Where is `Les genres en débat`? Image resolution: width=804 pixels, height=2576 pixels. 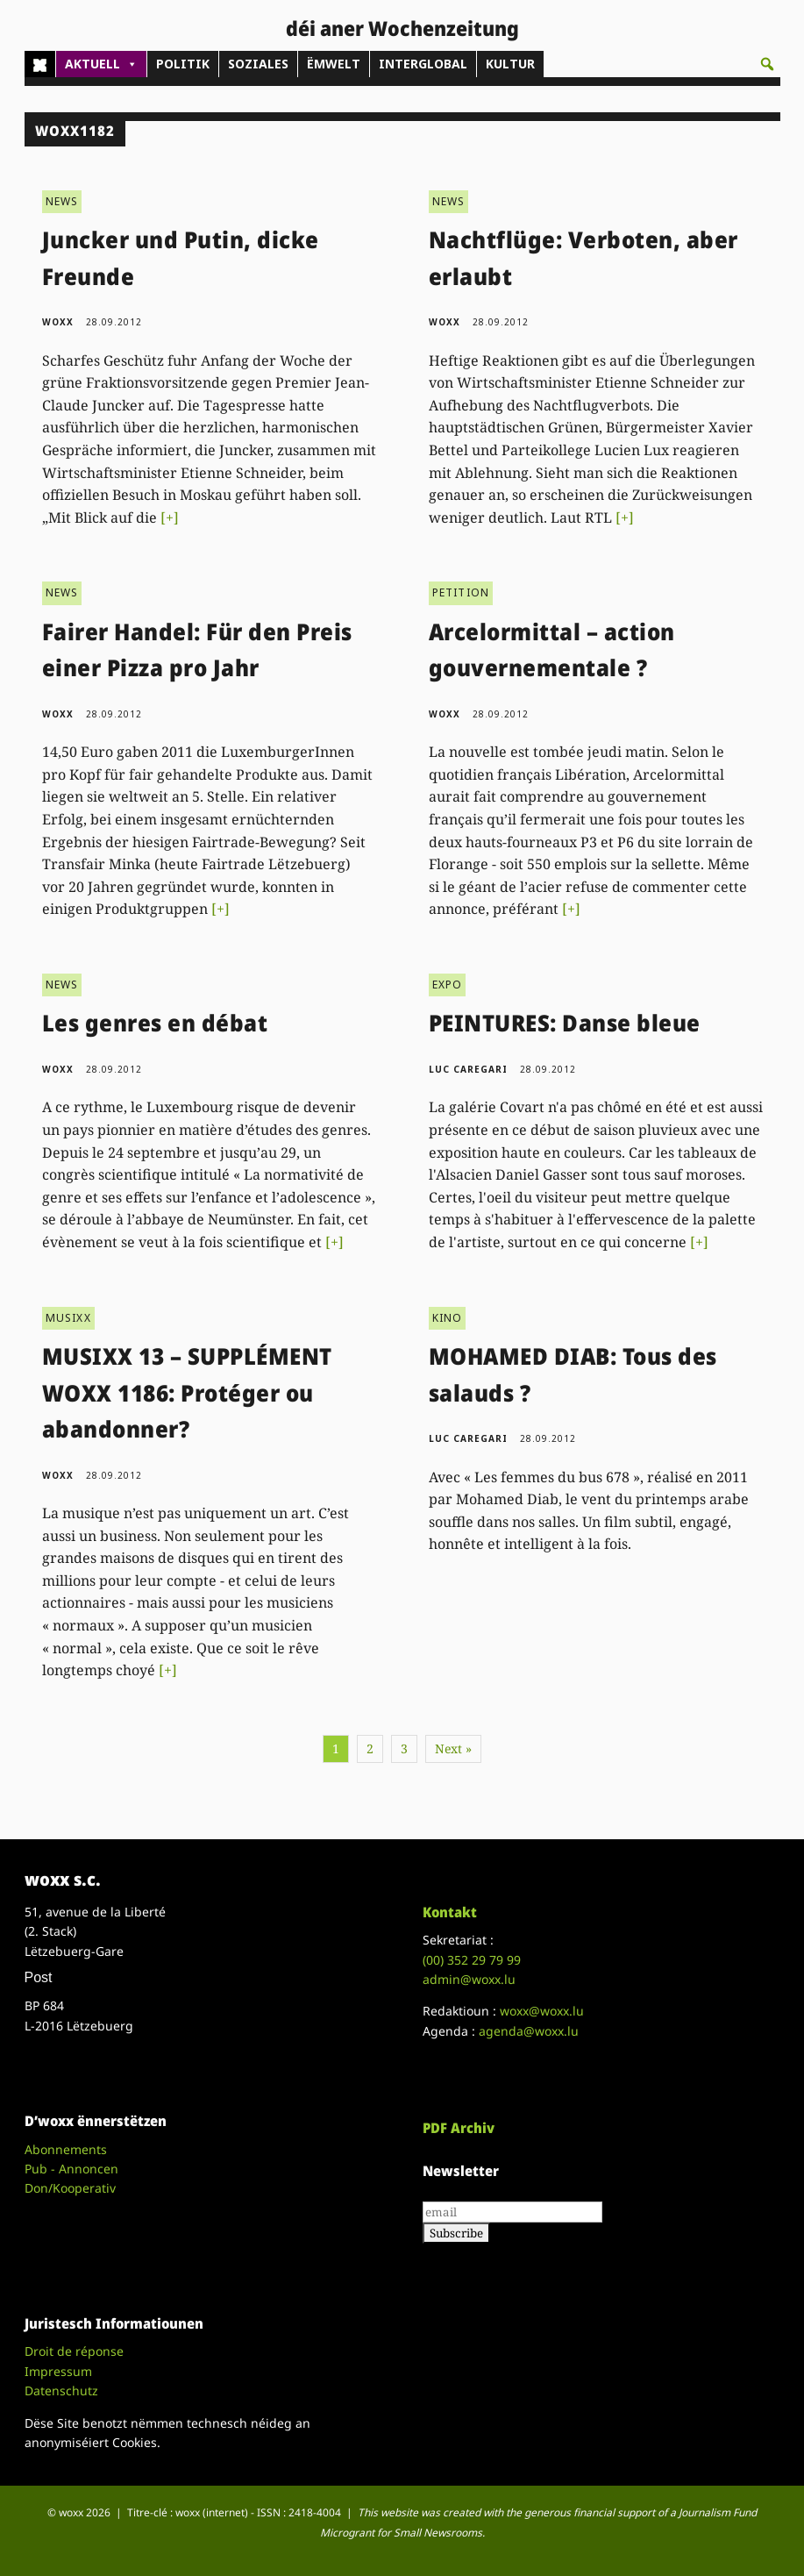
Les genres en débat is located at coordinates (155, 1022).